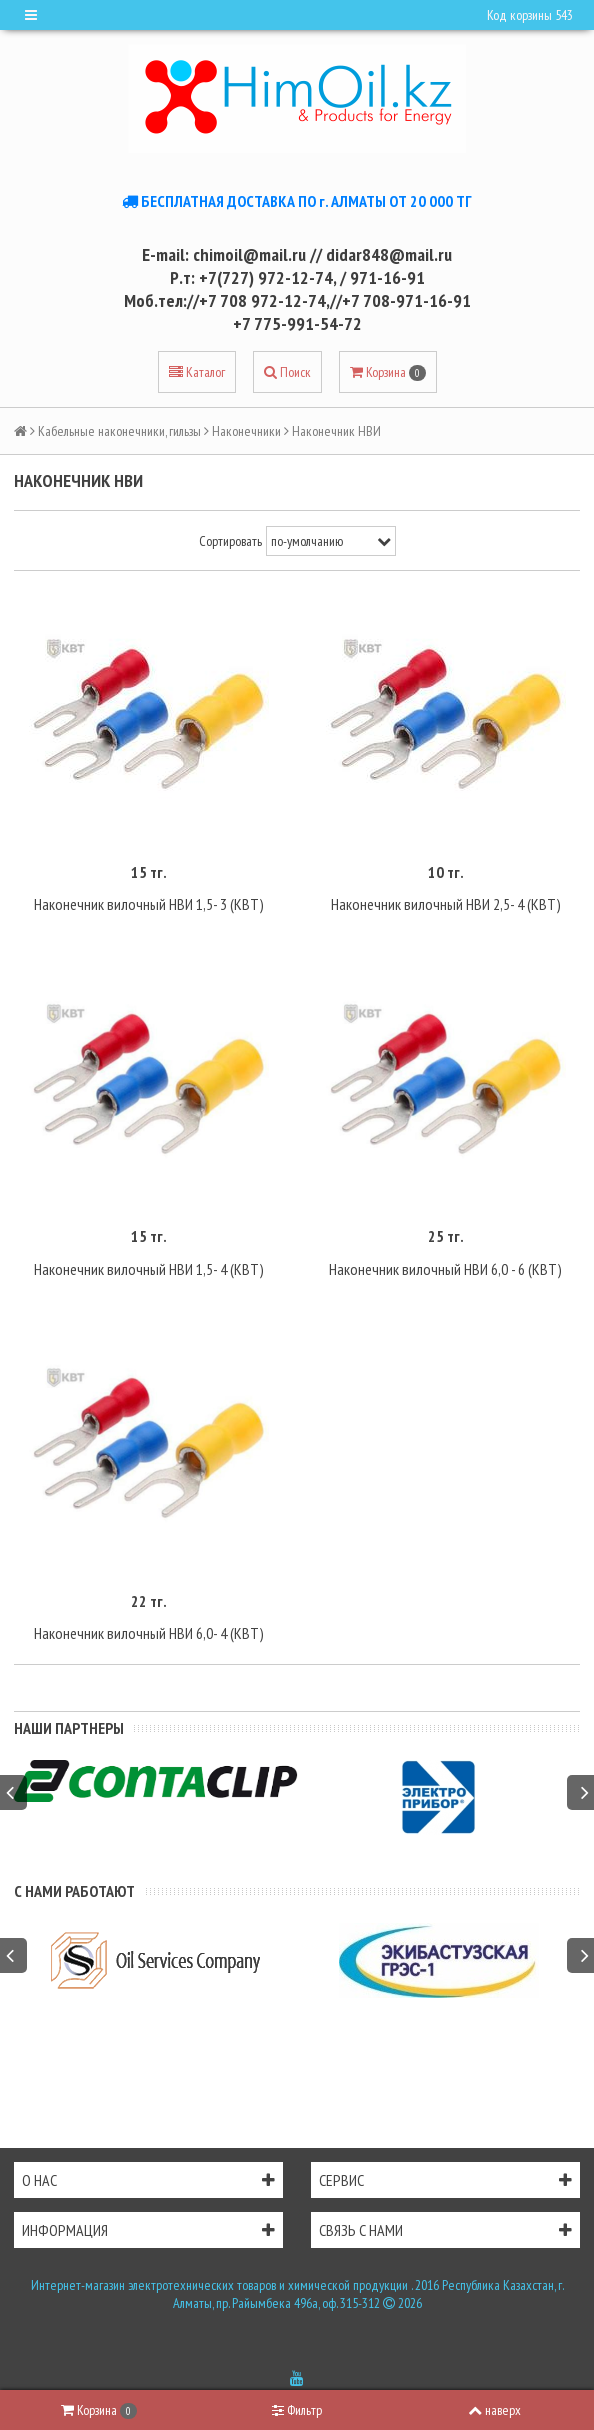 The width and height of the screenshot is (594, 2430). I want to click on С нами работают, so click(74, 1891).